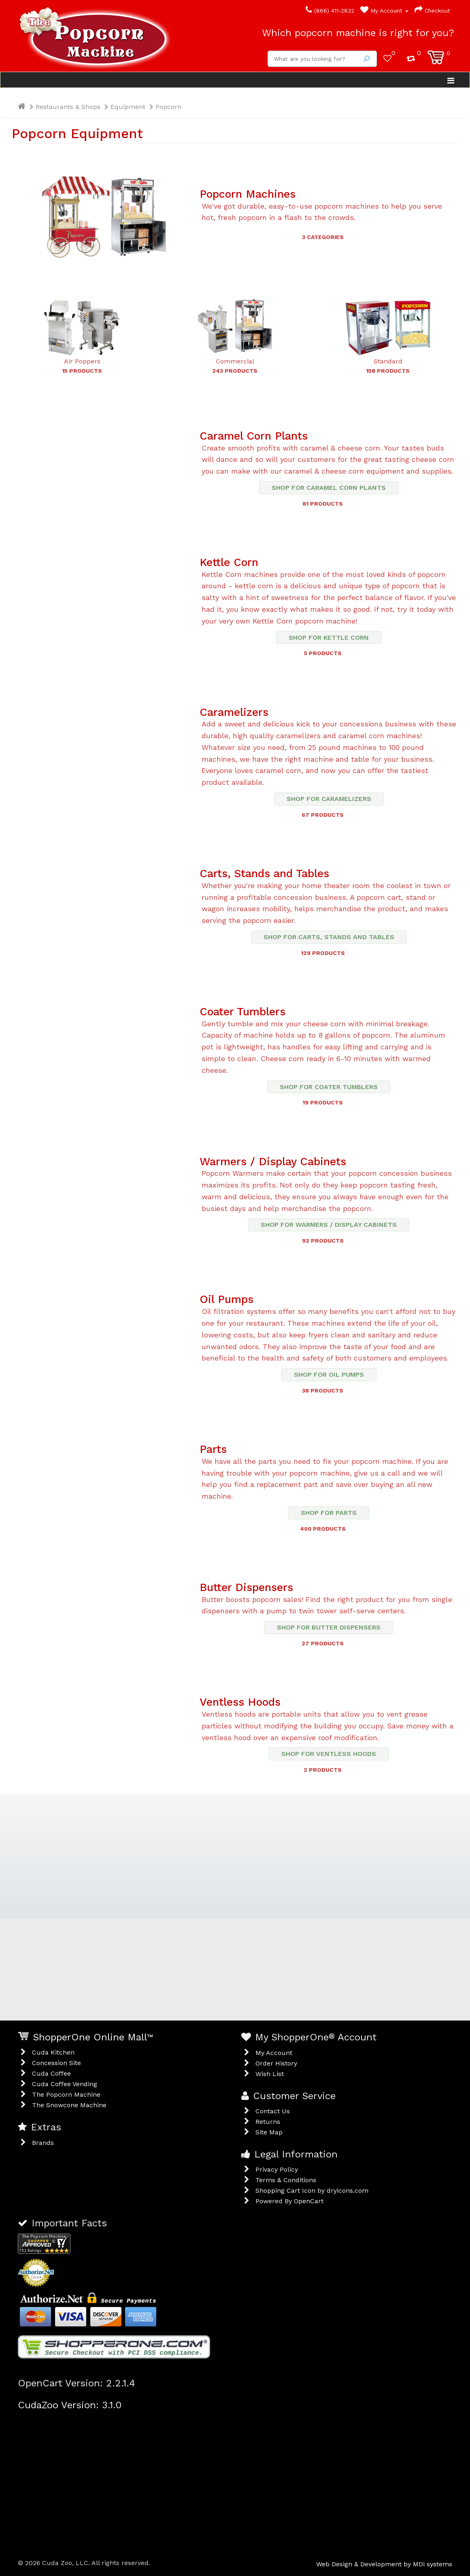  I want to click on Shop for Kettle Corn, so click(329, 637).